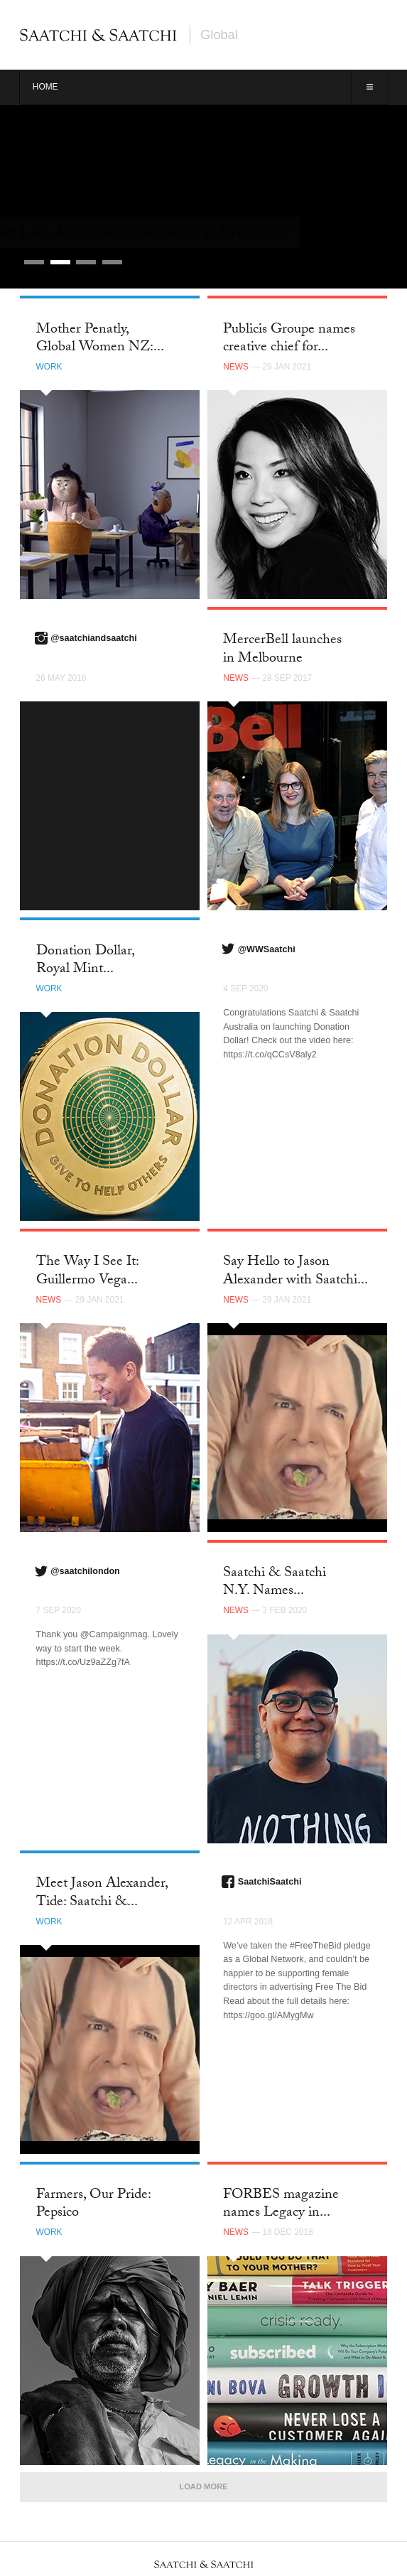 The image size is (407, 2576). I want to click on Farmers, Our Pride: Pepsico, so click(93, 2205).